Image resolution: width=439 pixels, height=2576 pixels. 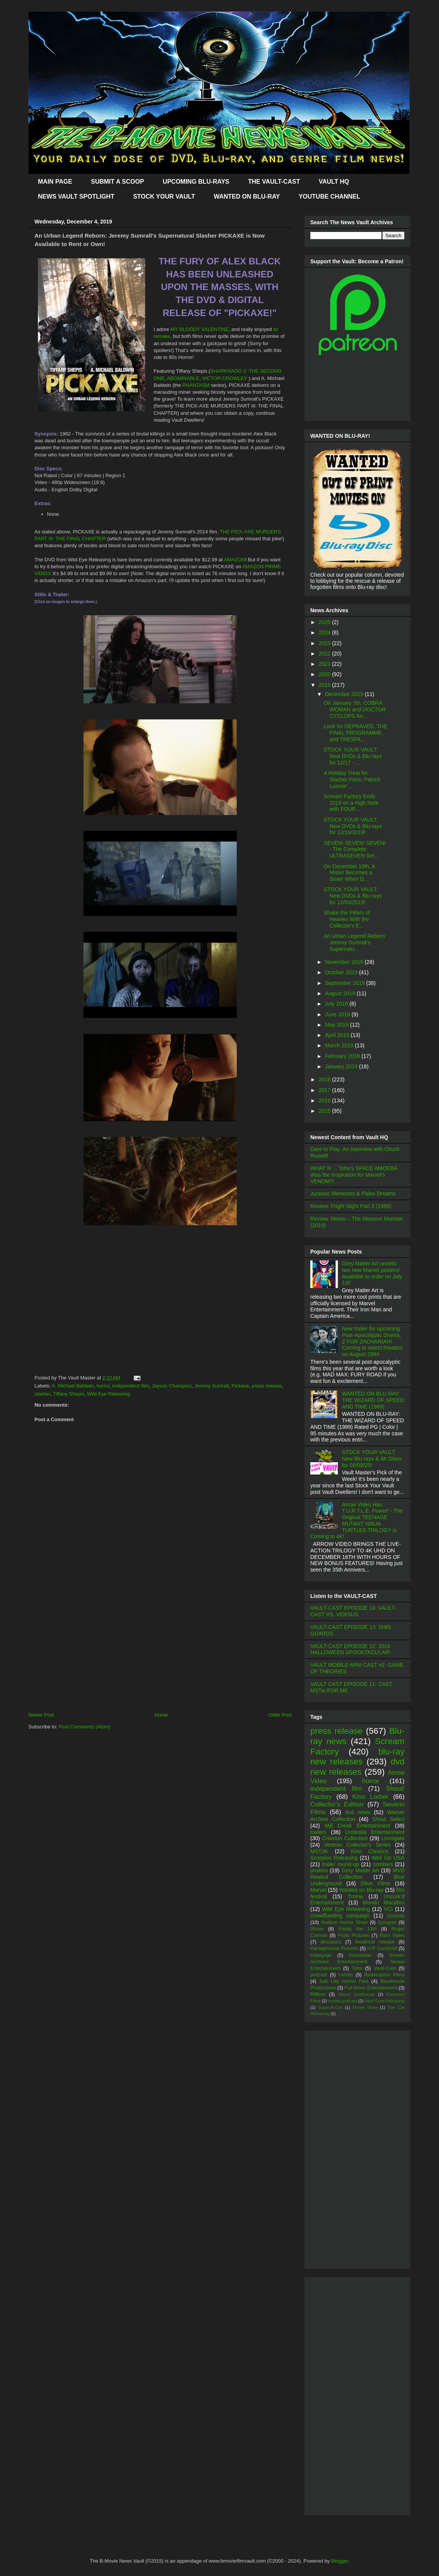 What do you see at coordinates (329, 196) in the screenshot?
I see `YOUTUBE CHANNEL` at bounding box center [329, 196].